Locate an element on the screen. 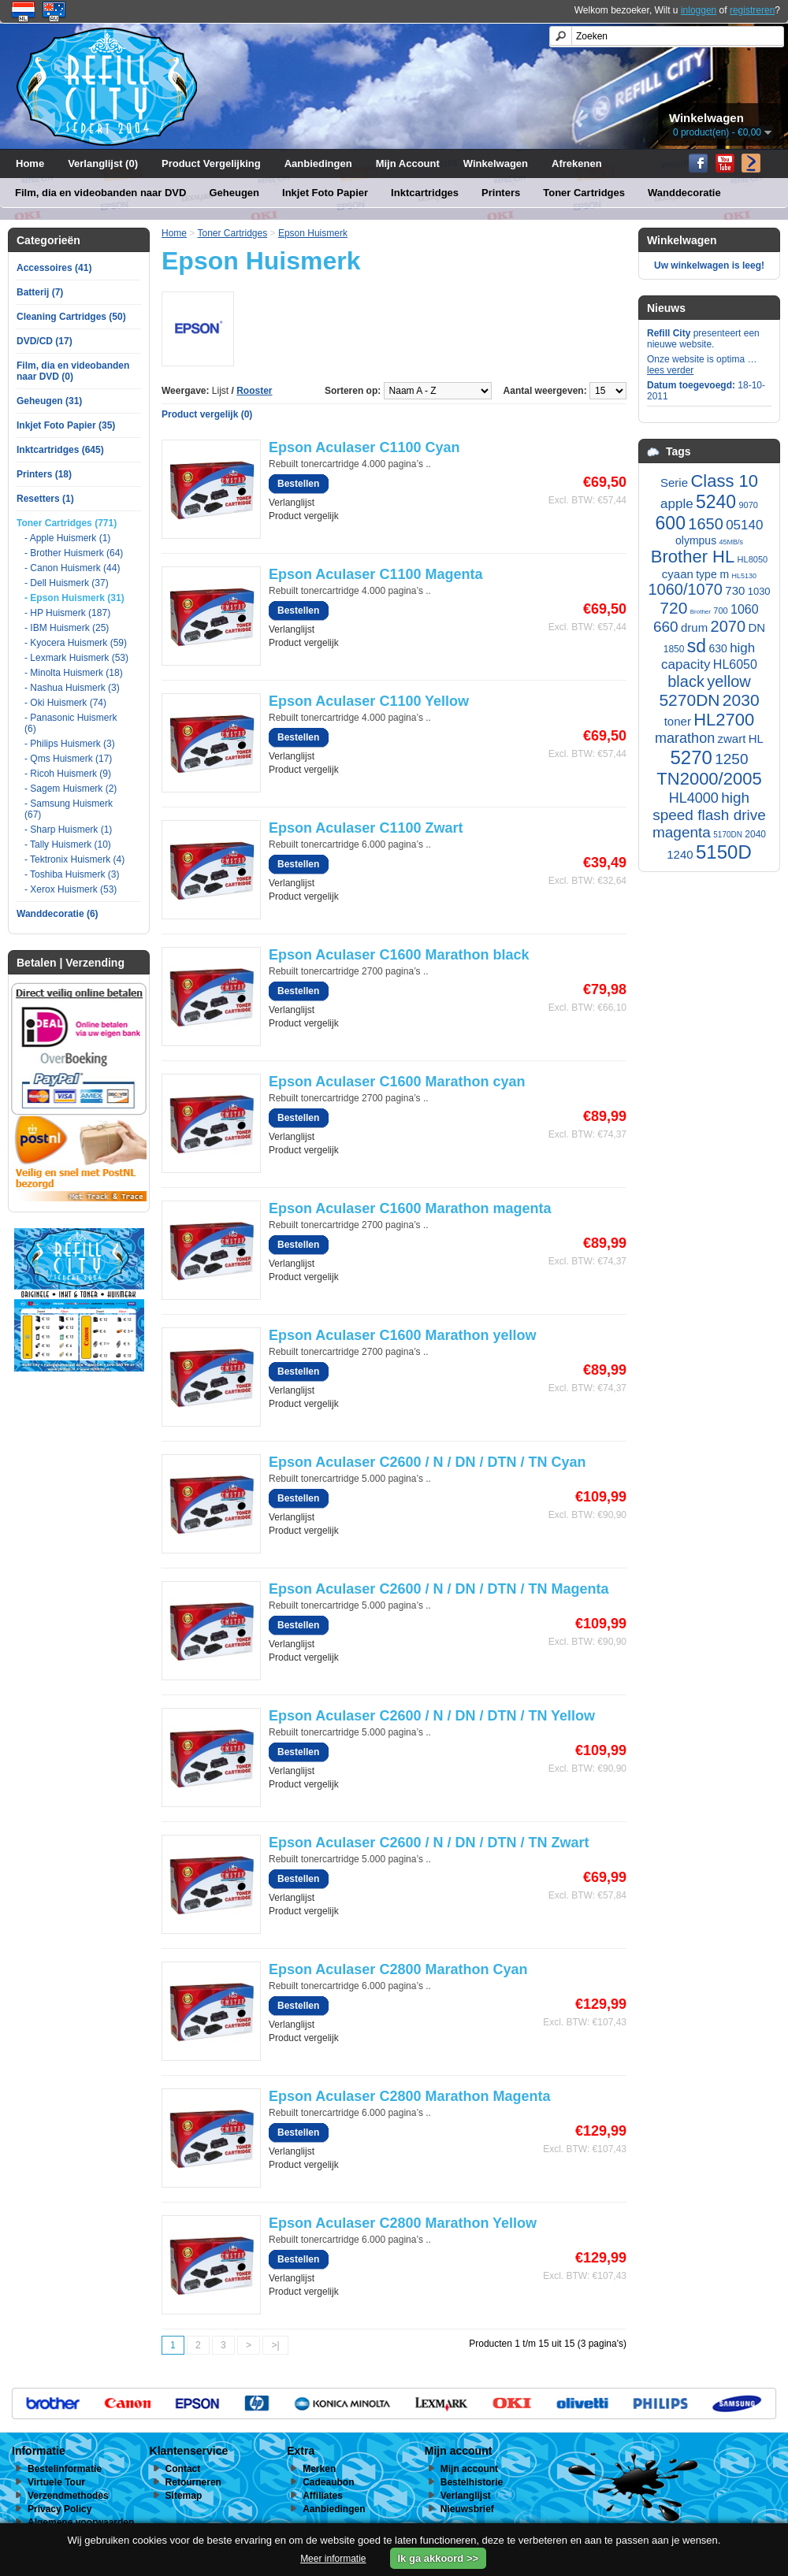 The height and width of the screenshot is (2576, 788). Epson Huismerk is located at coordinates (313, 233).